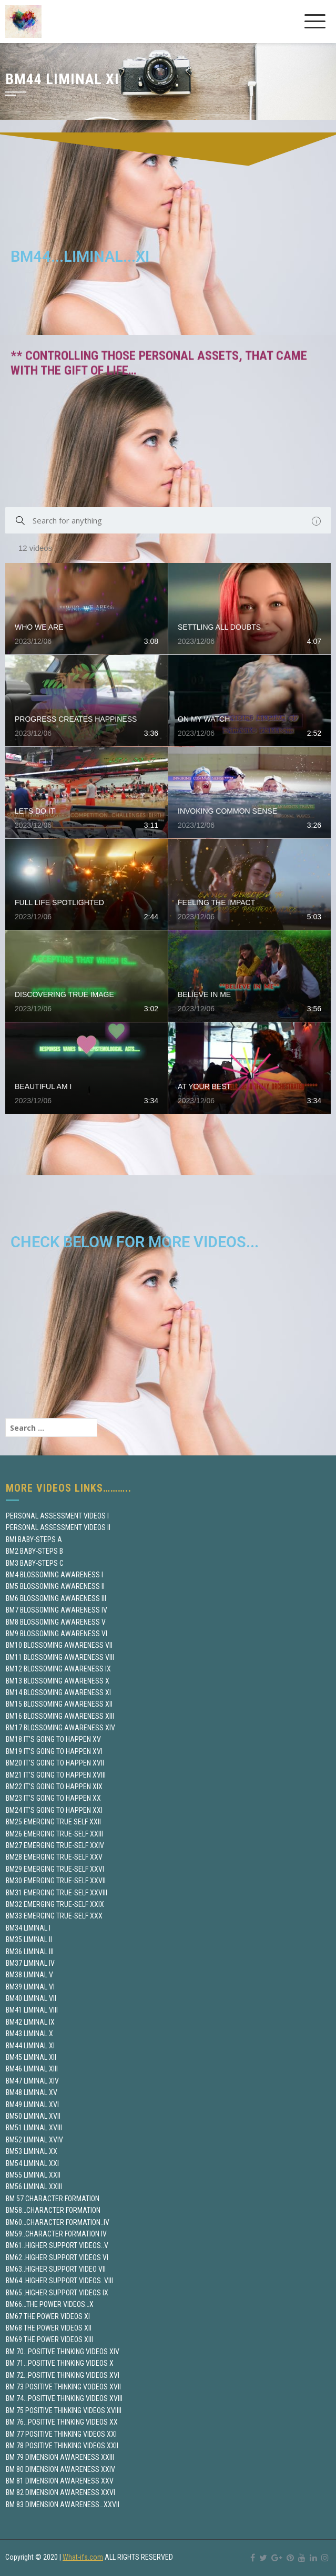 Image resolution: width=336 pixels, height=2576 pixels. Describe the element at coordinates (31, 2151) in the screenshot. I see `BM53 LIMINAL XX` at that location.